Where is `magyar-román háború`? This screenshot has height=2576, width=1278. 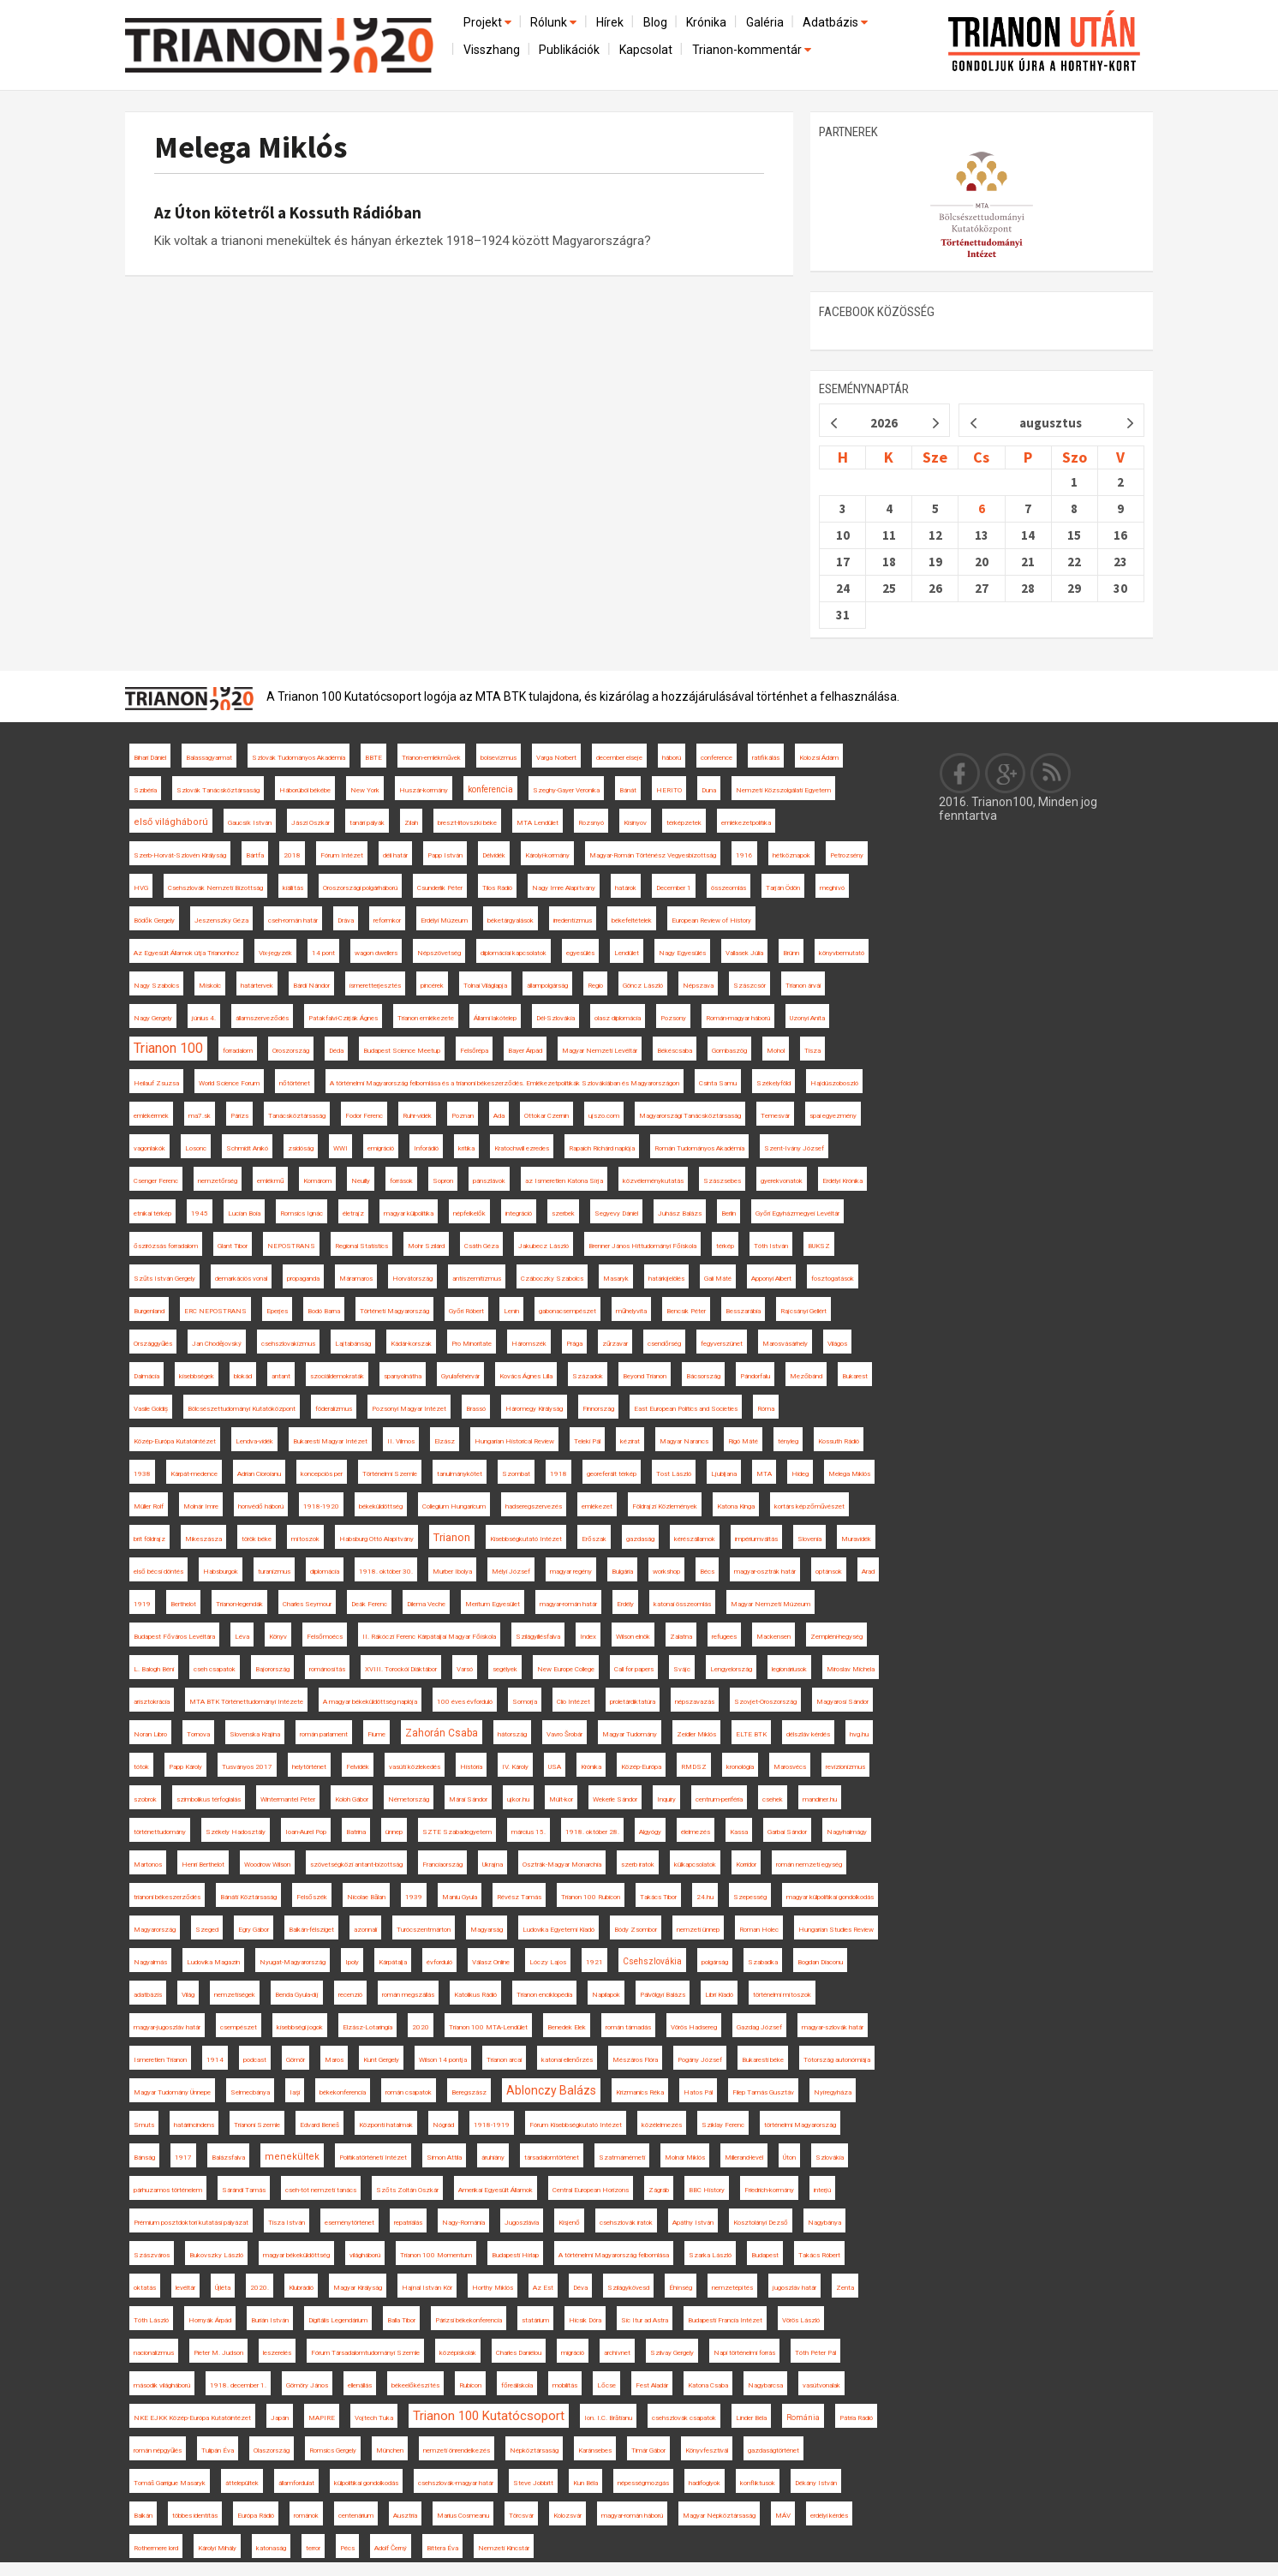 magyar-román háború is located at coordinates (632, 2515).